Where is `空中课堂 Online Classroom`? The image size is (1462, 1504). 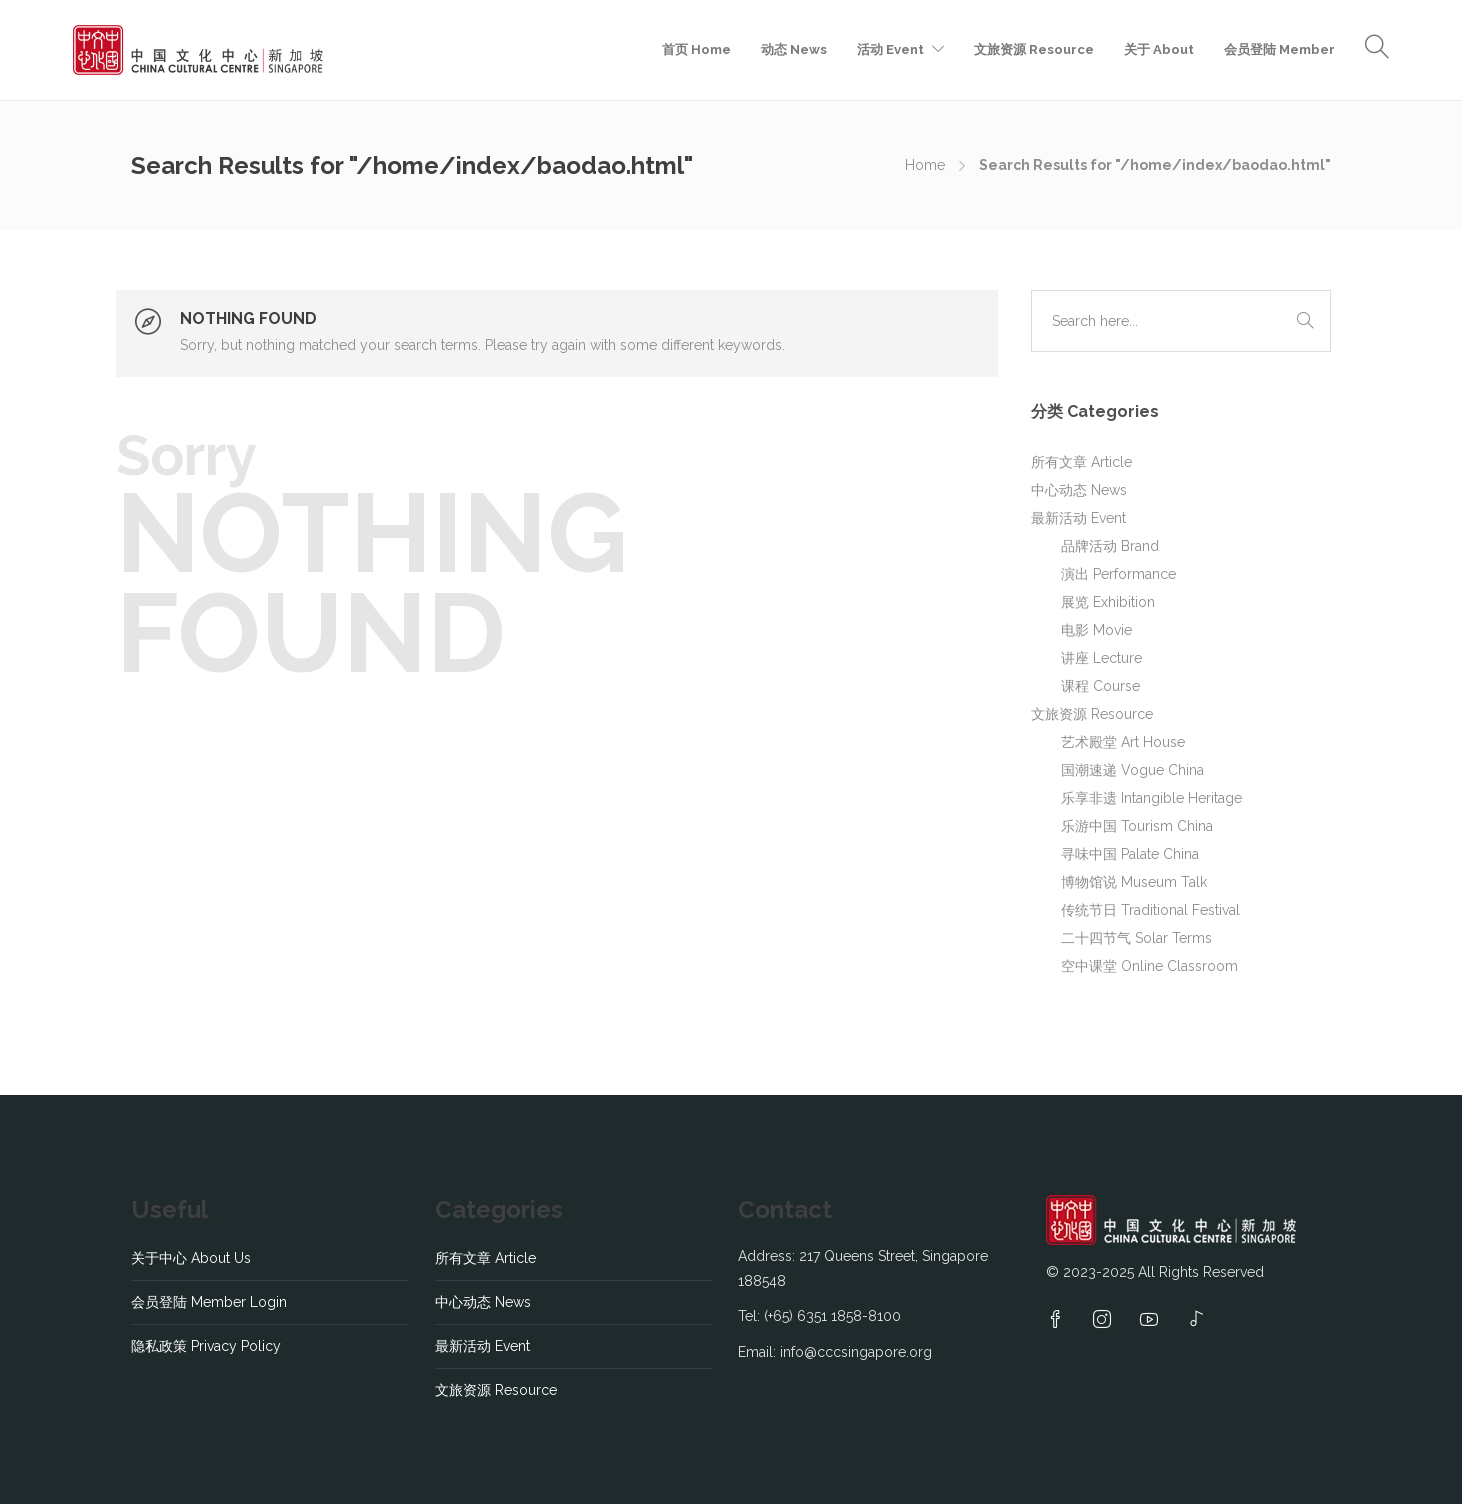
空中课堂 Online Classroom is located at coordinates (1149, 966).